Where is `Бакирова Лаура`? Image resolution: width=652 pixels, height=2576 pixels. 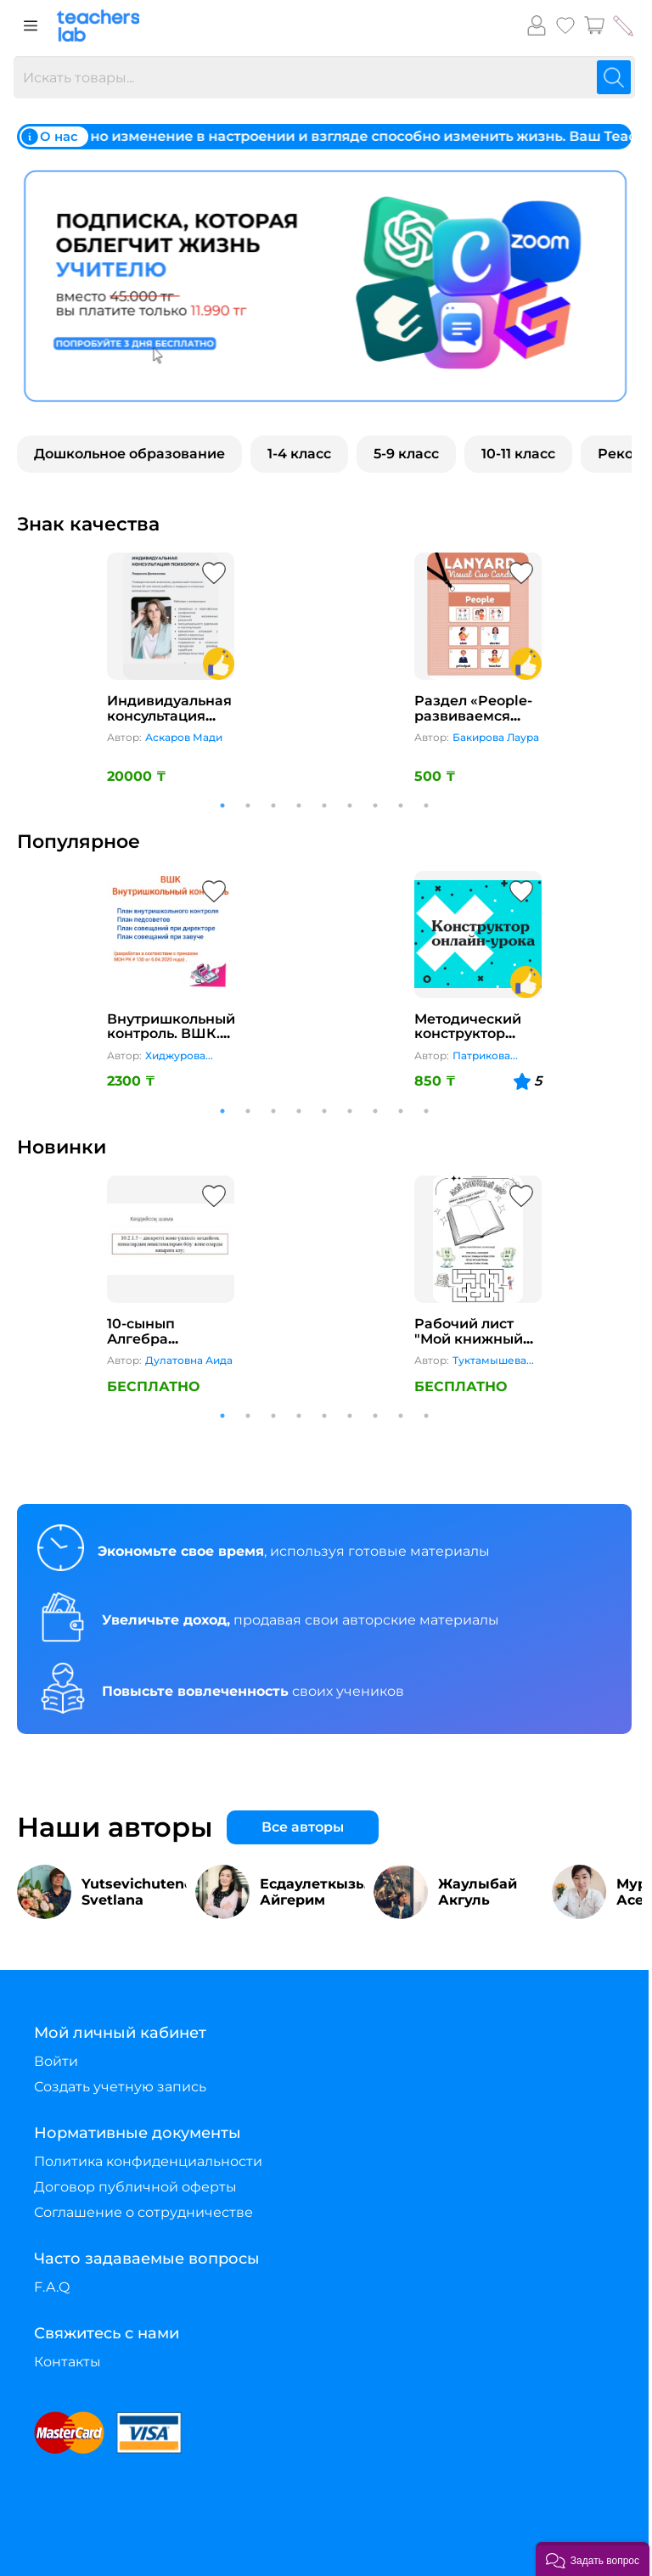
Бакирова Лаура is located at coordinates (495, 737).